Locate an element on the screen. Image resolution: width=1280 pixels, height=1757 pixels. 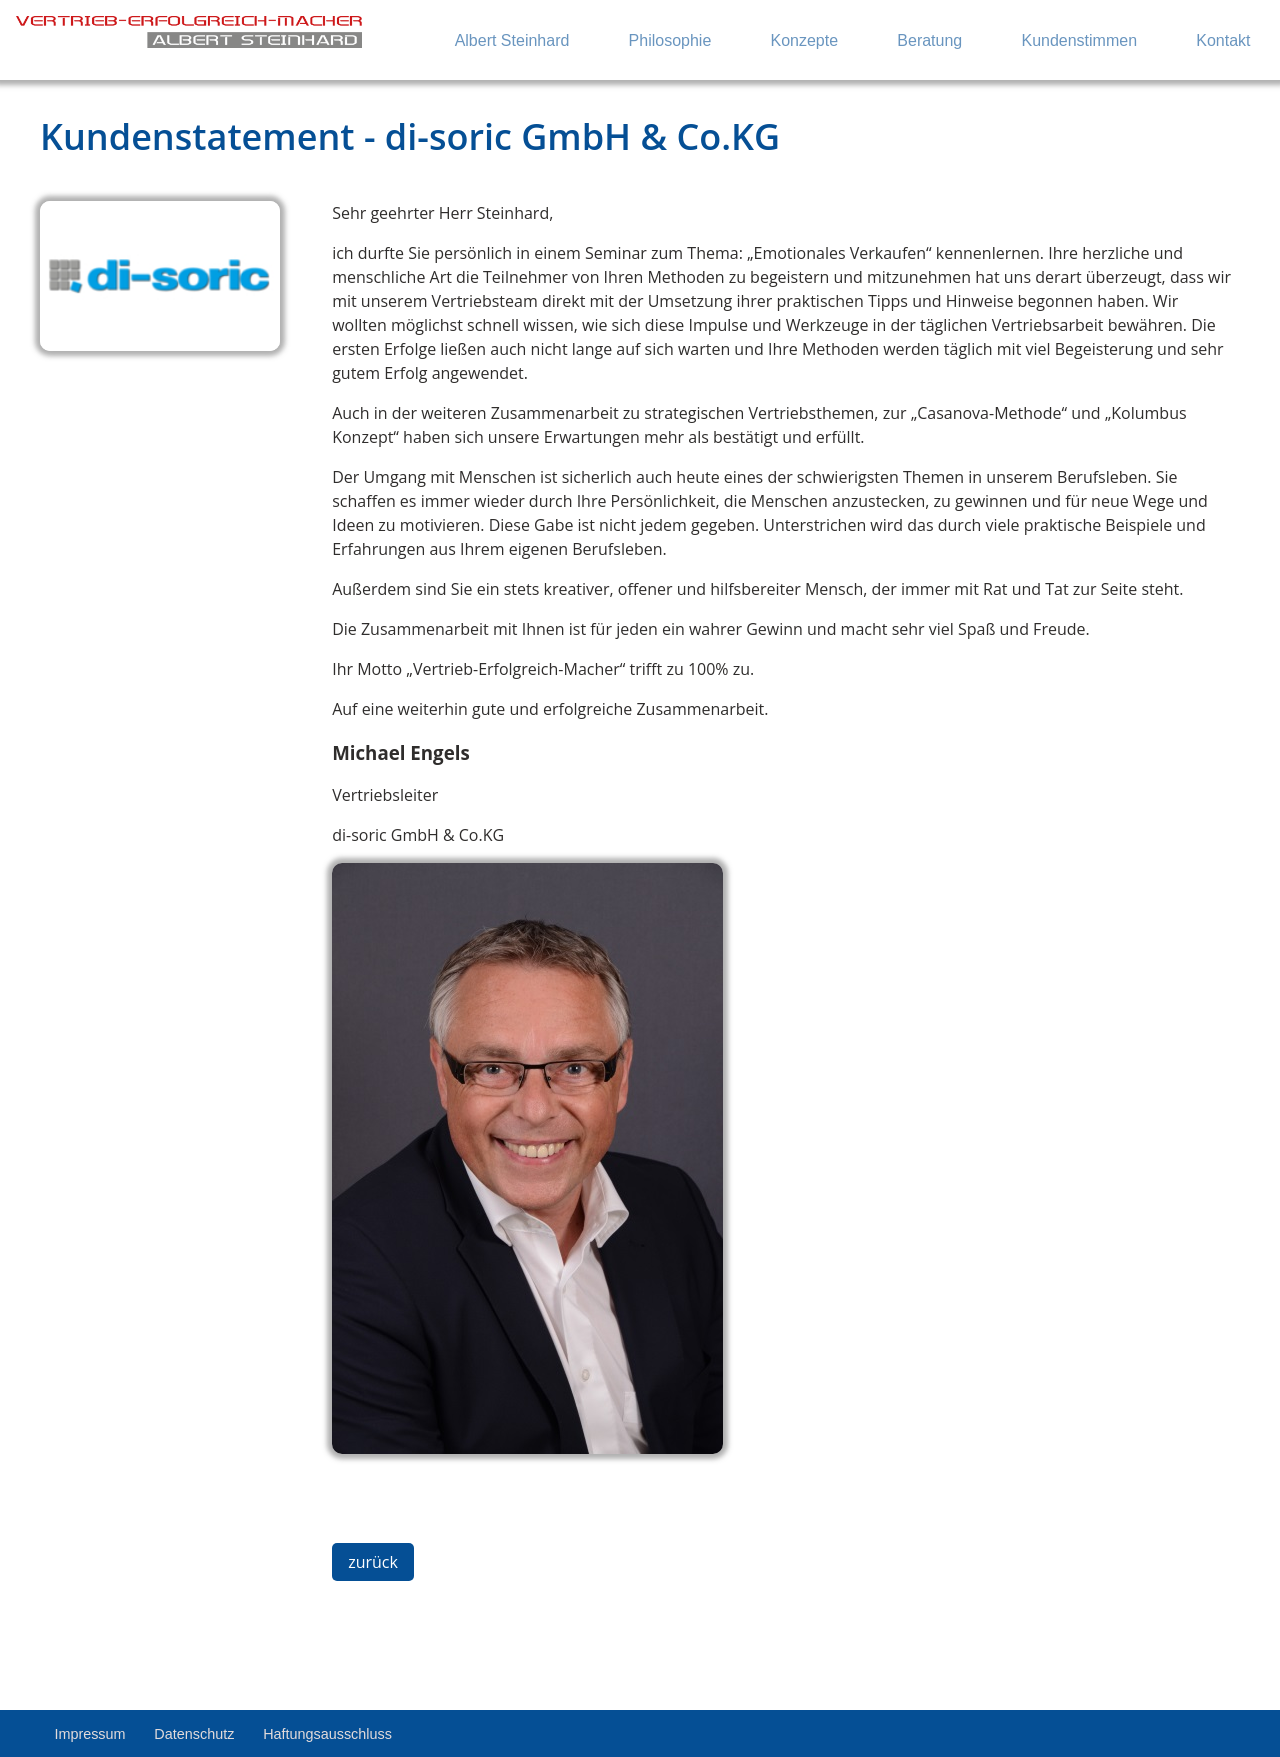
Beratung is located at coordinates (929, 40).